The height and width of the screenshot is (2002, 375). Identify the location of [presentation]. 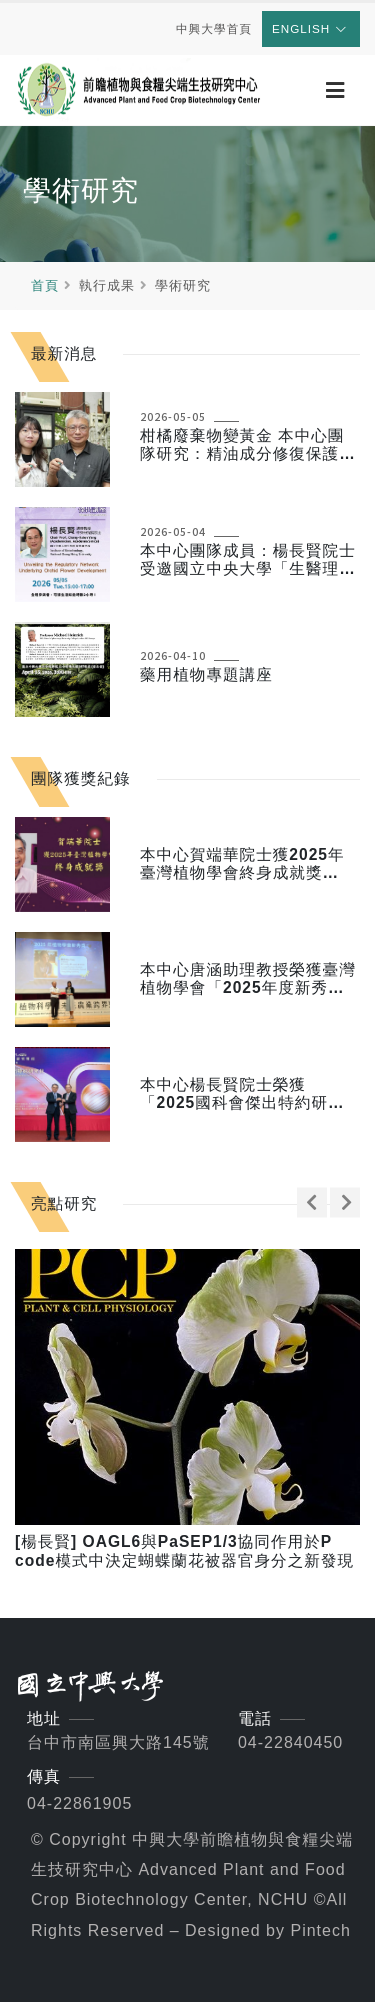
(312, 1202).